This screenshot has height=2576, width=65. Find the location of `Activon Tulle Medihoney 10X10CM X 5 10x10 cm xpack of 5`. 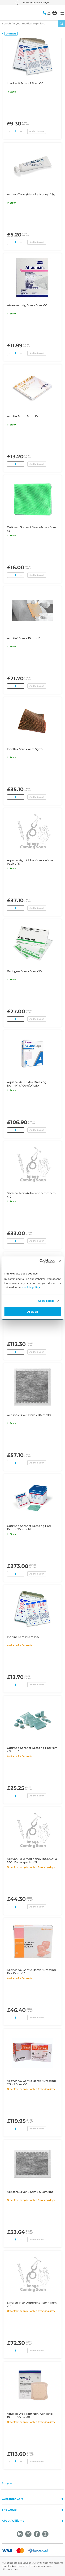

Activon Tulle Medihoney 10X10CM X 5 10x10 cm xpack of 5 is located at coordinates (32, 1860).